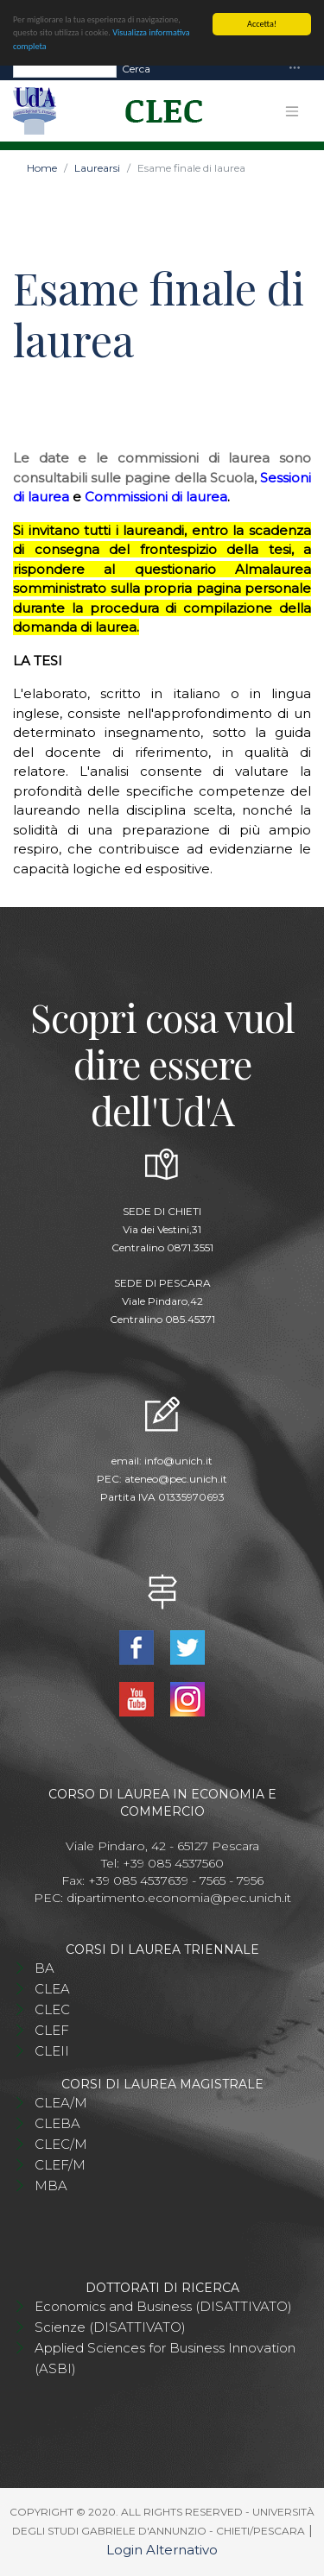  What do you see at coordinates (52, 2009) in the screenshot?
I see `CLEC` at bounding box center [52, 2009].